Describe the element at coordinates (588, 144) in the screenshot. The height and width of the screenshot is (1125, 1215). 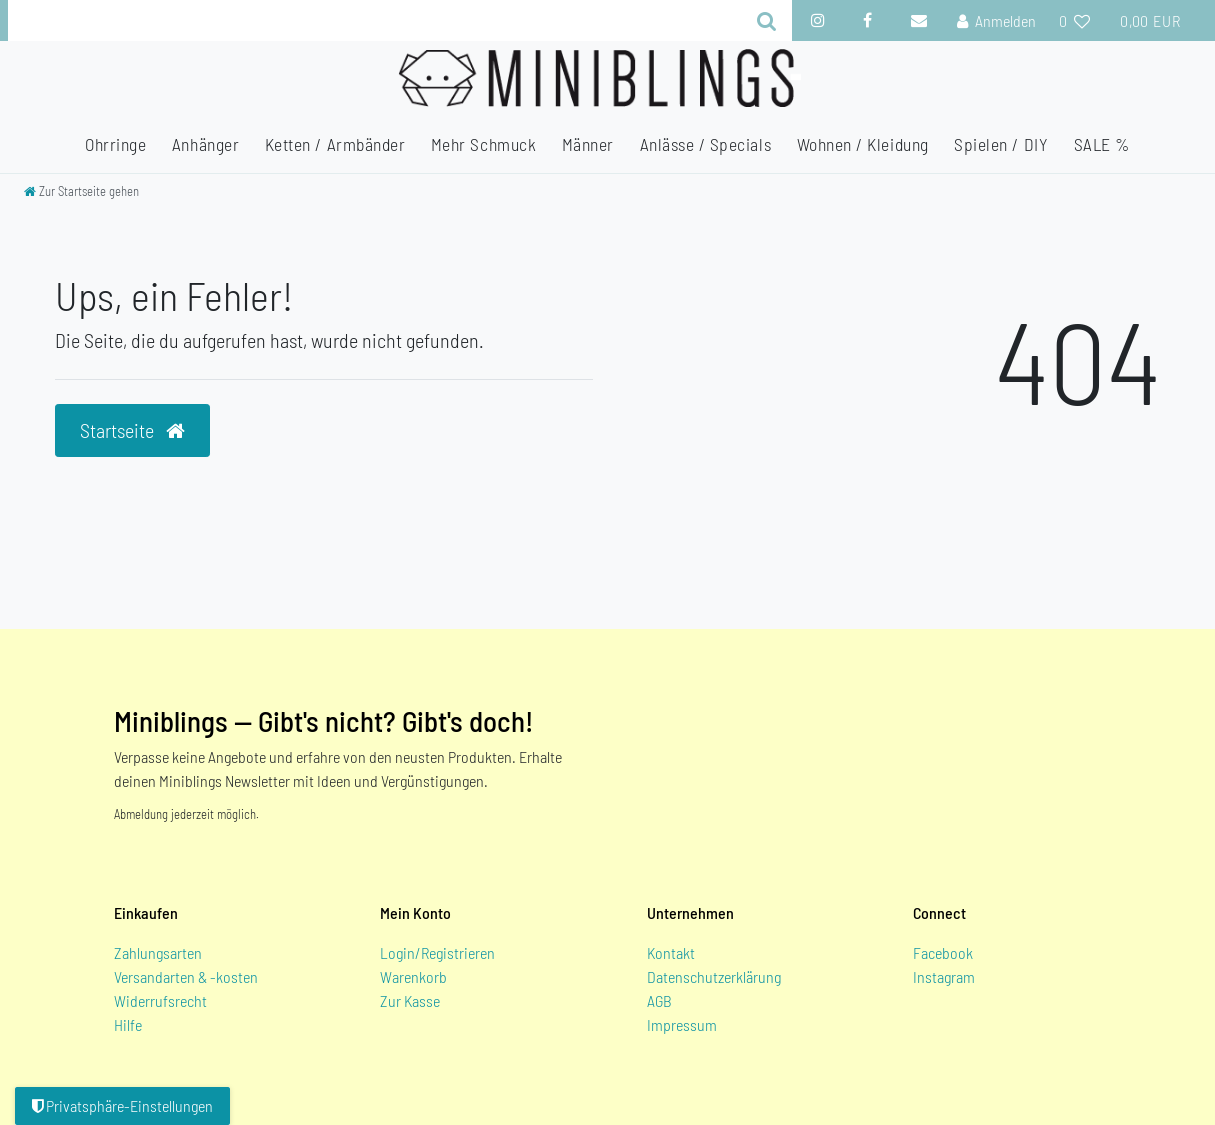
I see `Männer` at that location.